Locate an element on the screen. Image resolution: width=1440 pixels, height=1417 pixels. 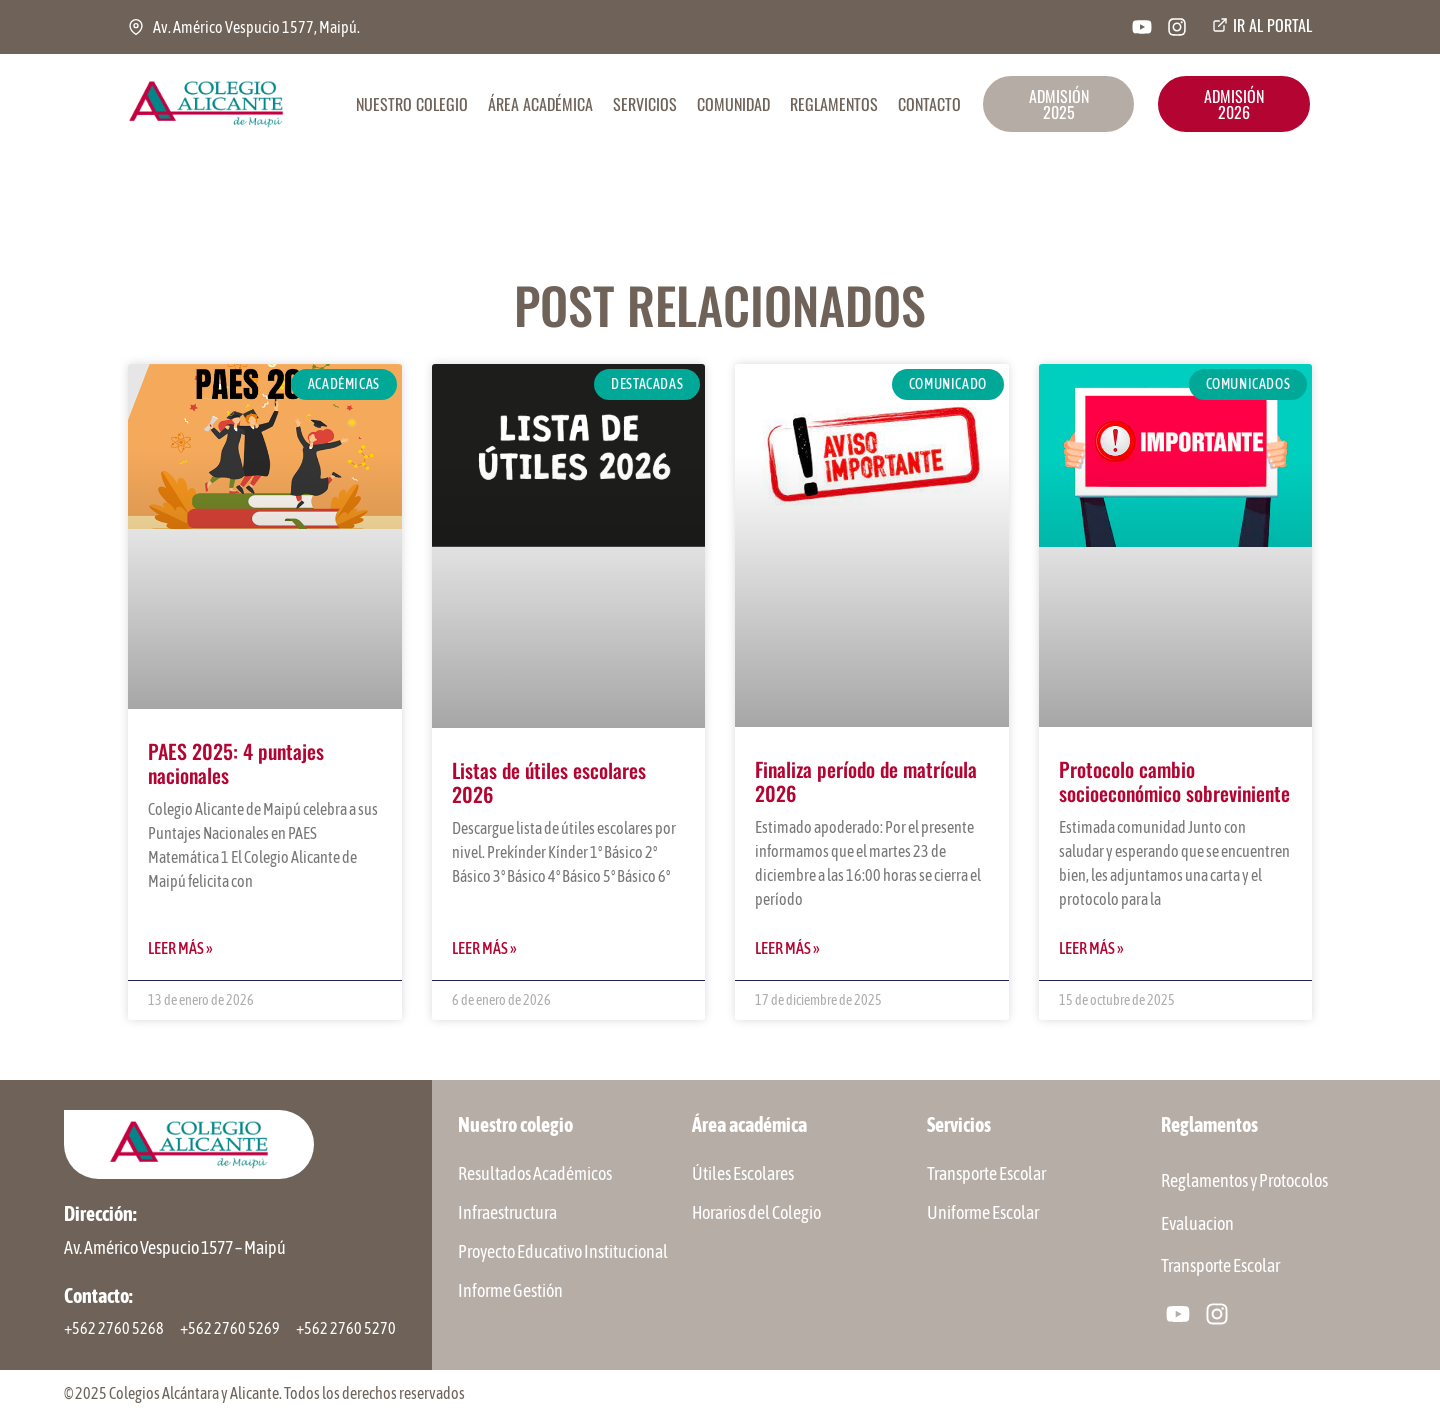
PAES 2025: 4 puntajes nacionales is located at coordinates (236, 763).